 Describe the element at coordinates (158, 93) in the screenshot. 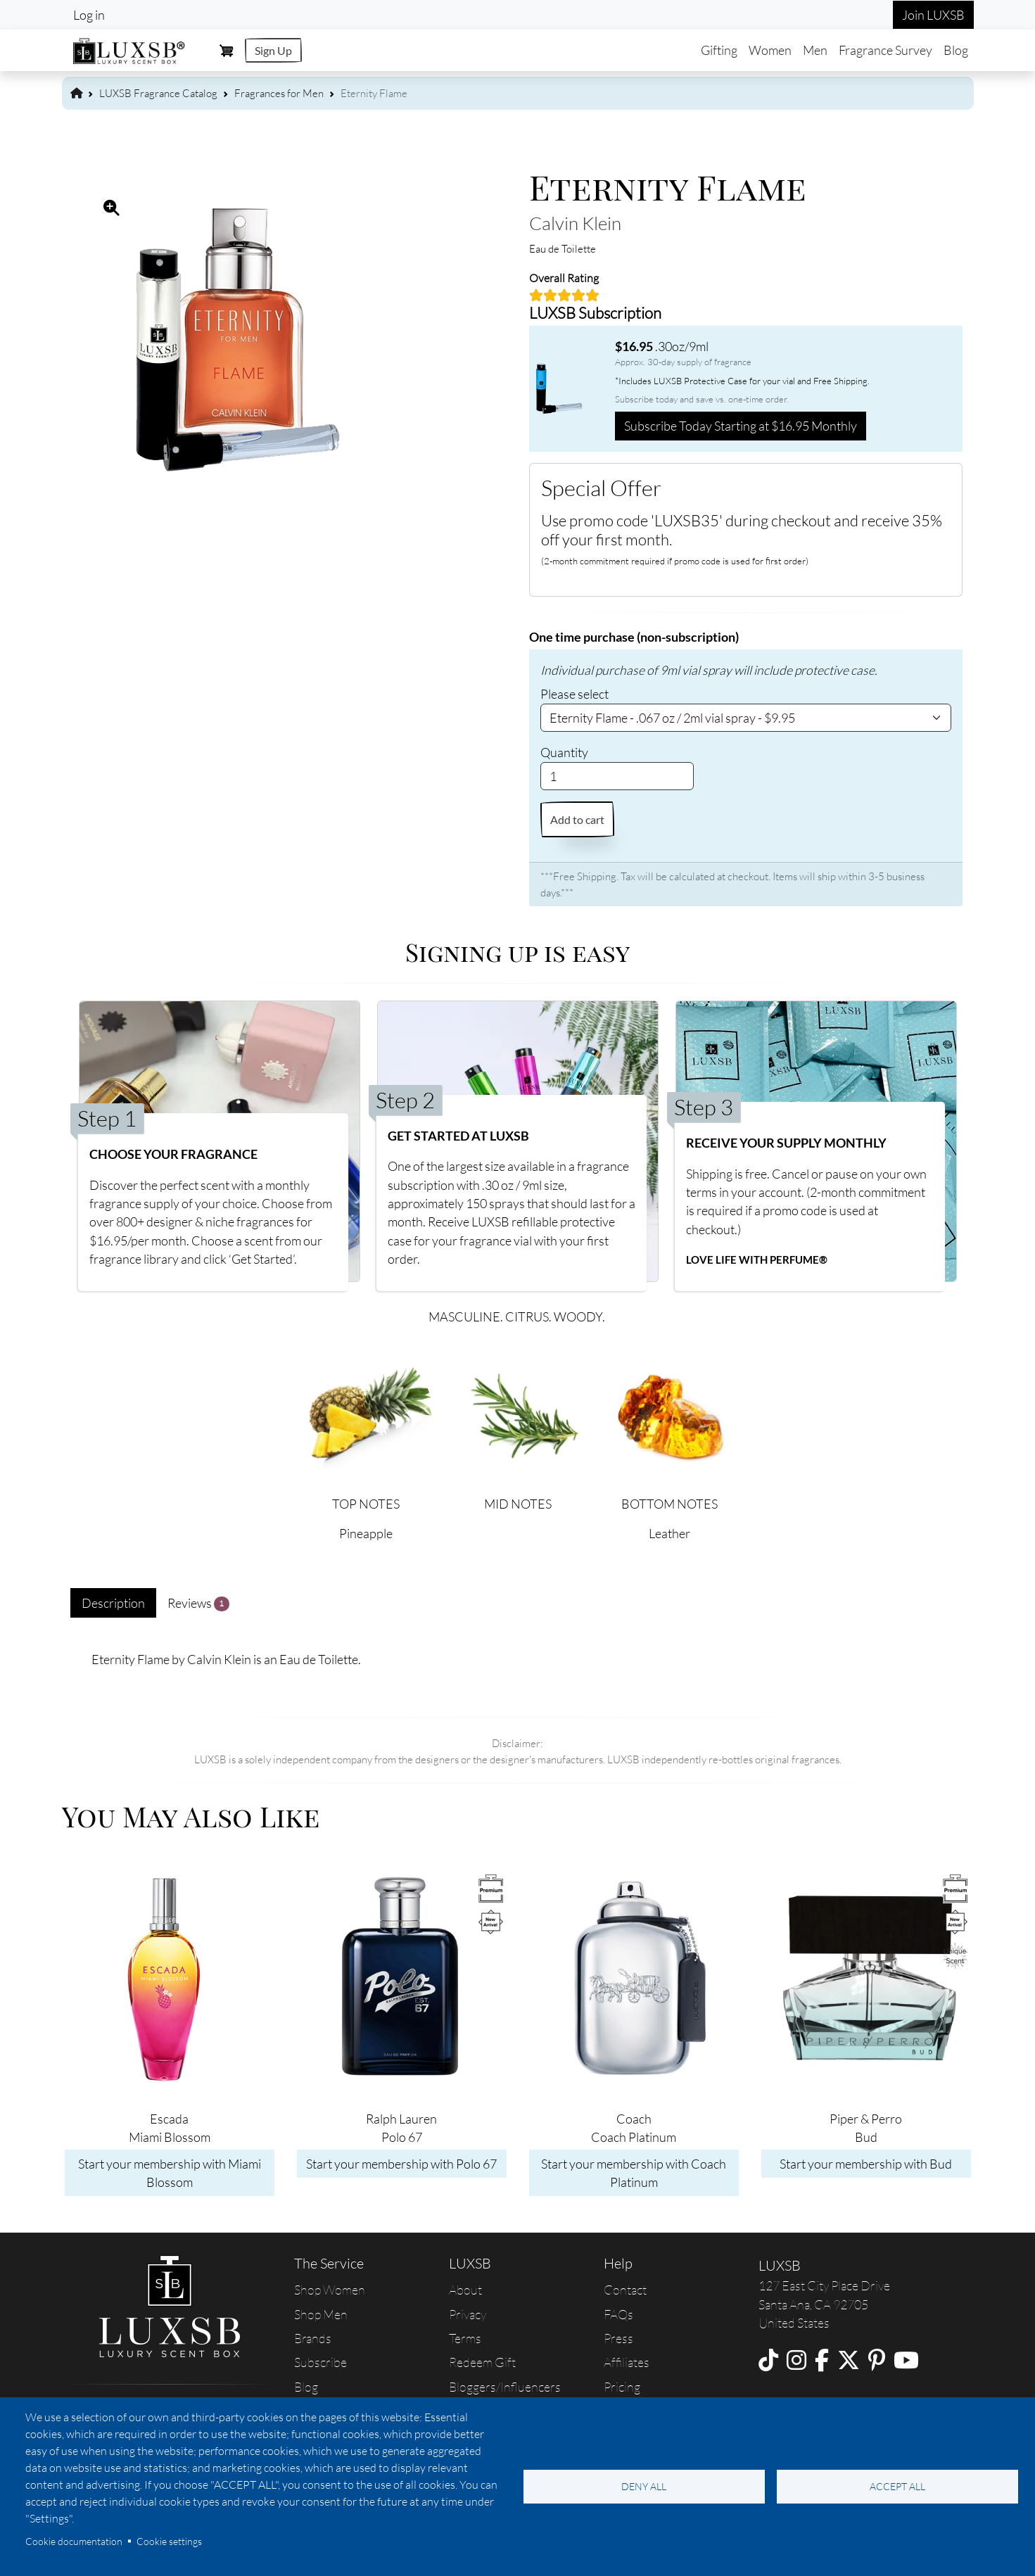

I see `LUXSB Fragrance Catalog` at that location.